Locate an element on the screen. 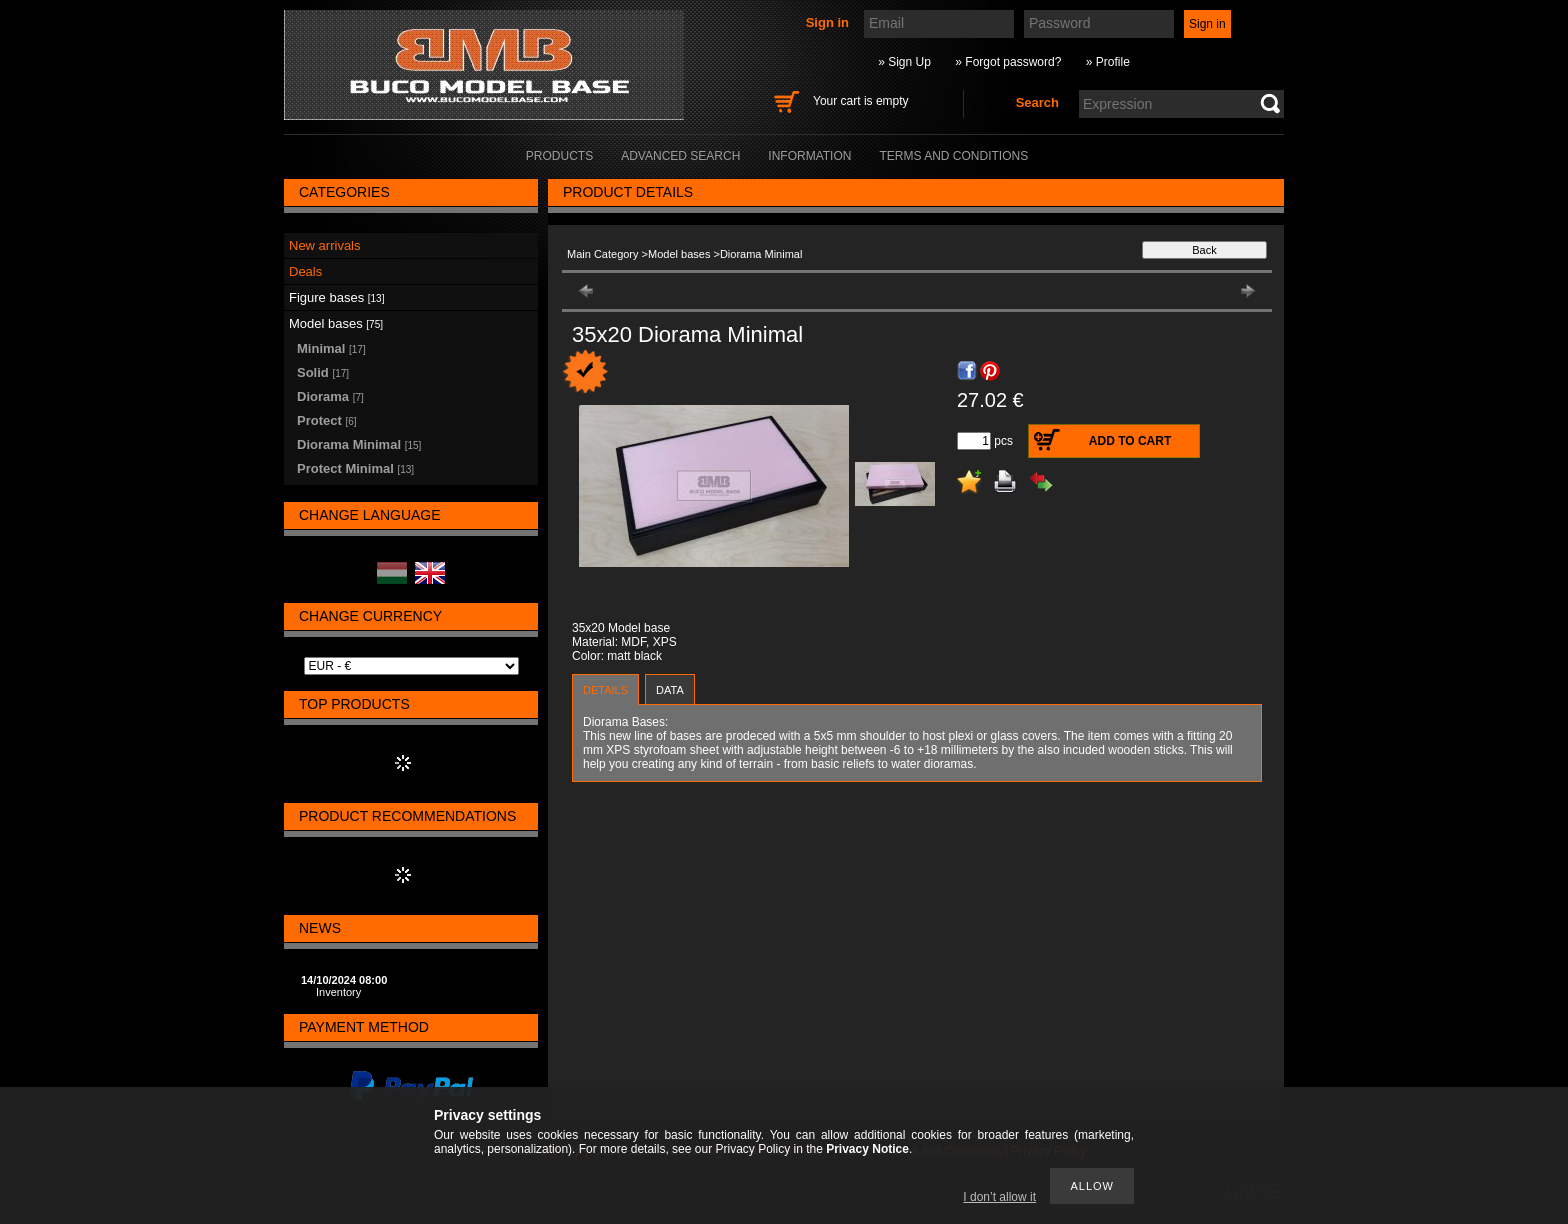  Protect Minimal is located at coordinates (355, 468).